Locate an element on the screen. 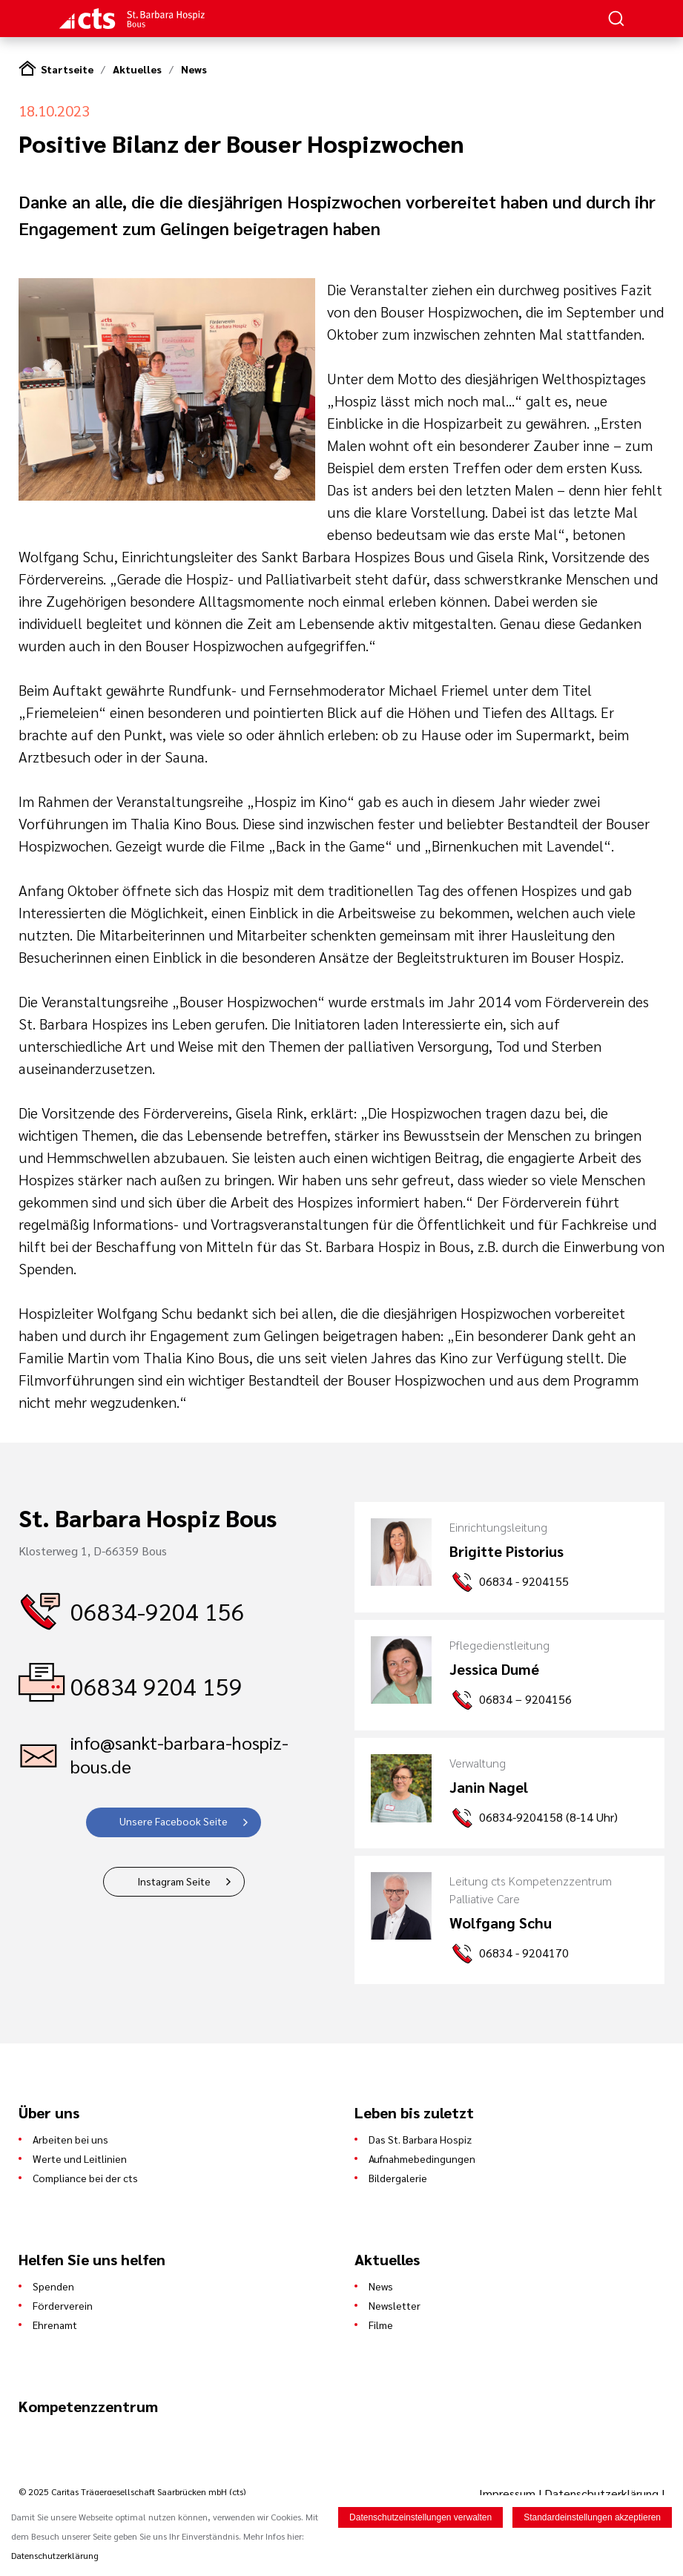  Bildergalerie is located at coordinates (398, 2177).